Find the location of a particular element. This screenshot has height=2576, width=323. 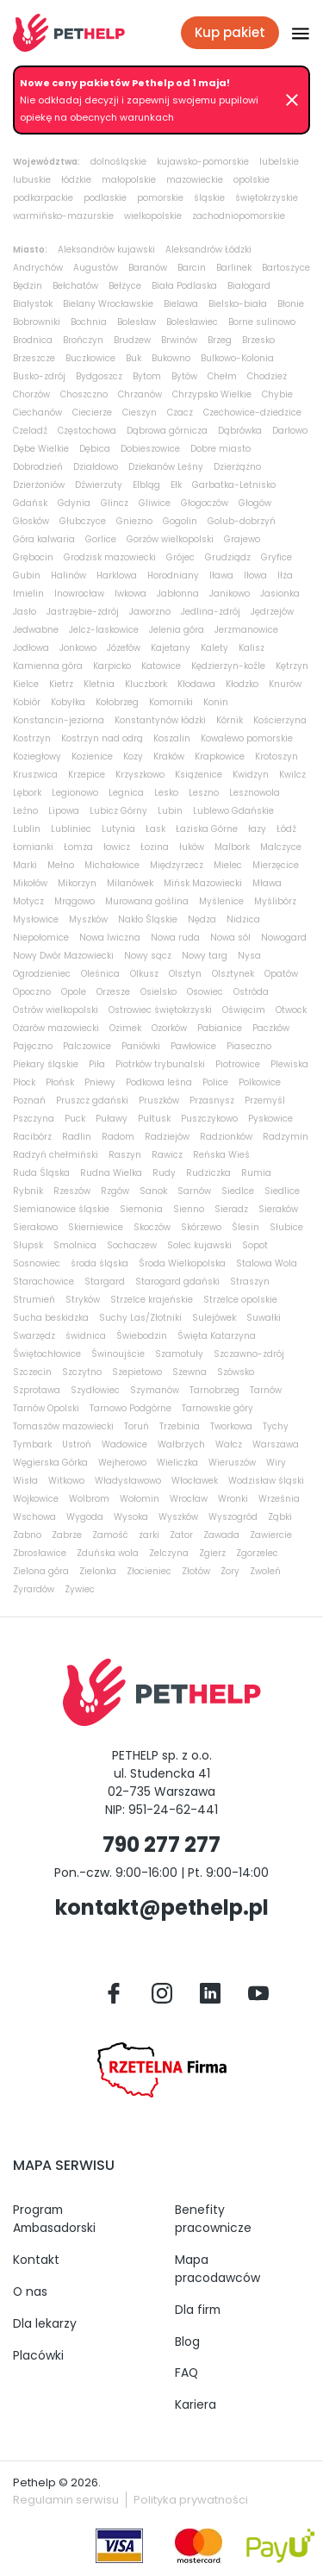

Pajęczno is located at coordinates (33, 1046).